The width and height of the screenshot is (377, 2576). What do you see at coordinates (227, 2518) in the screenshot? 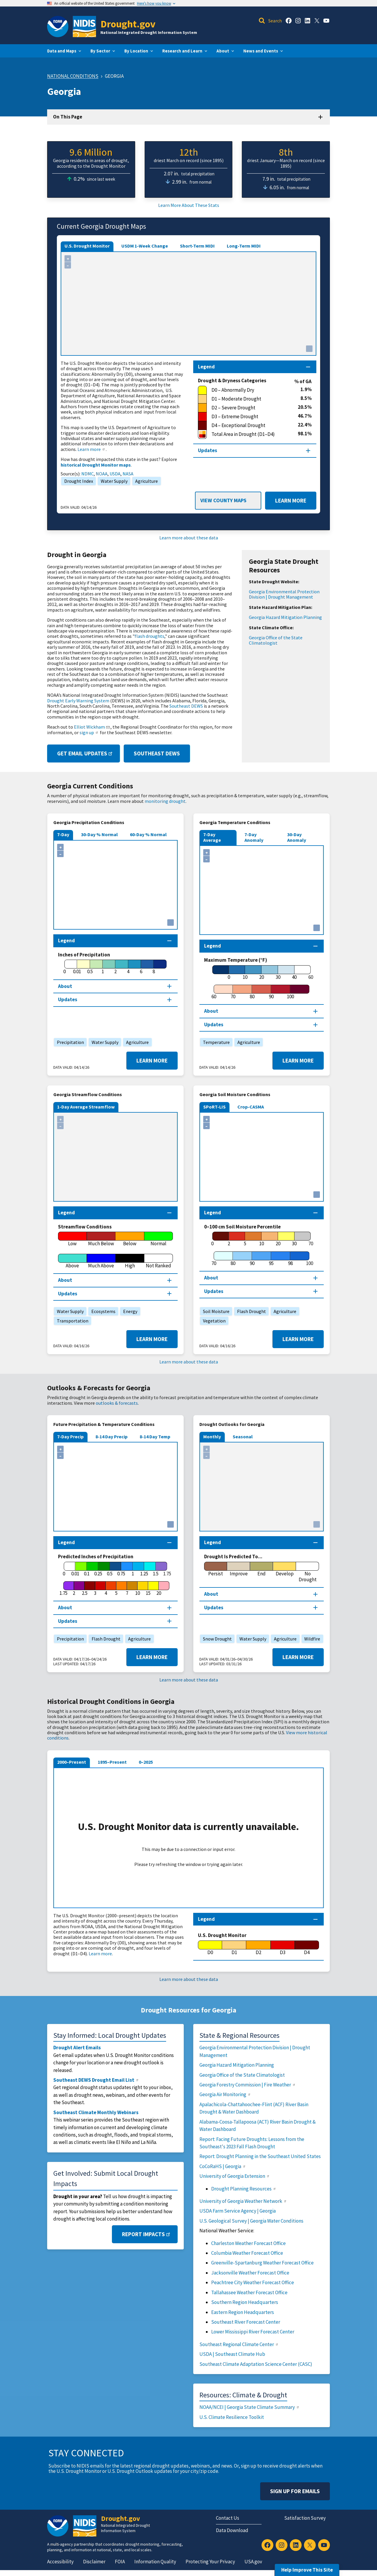
I see `Contact Us` at bounding box center [227, 2518].